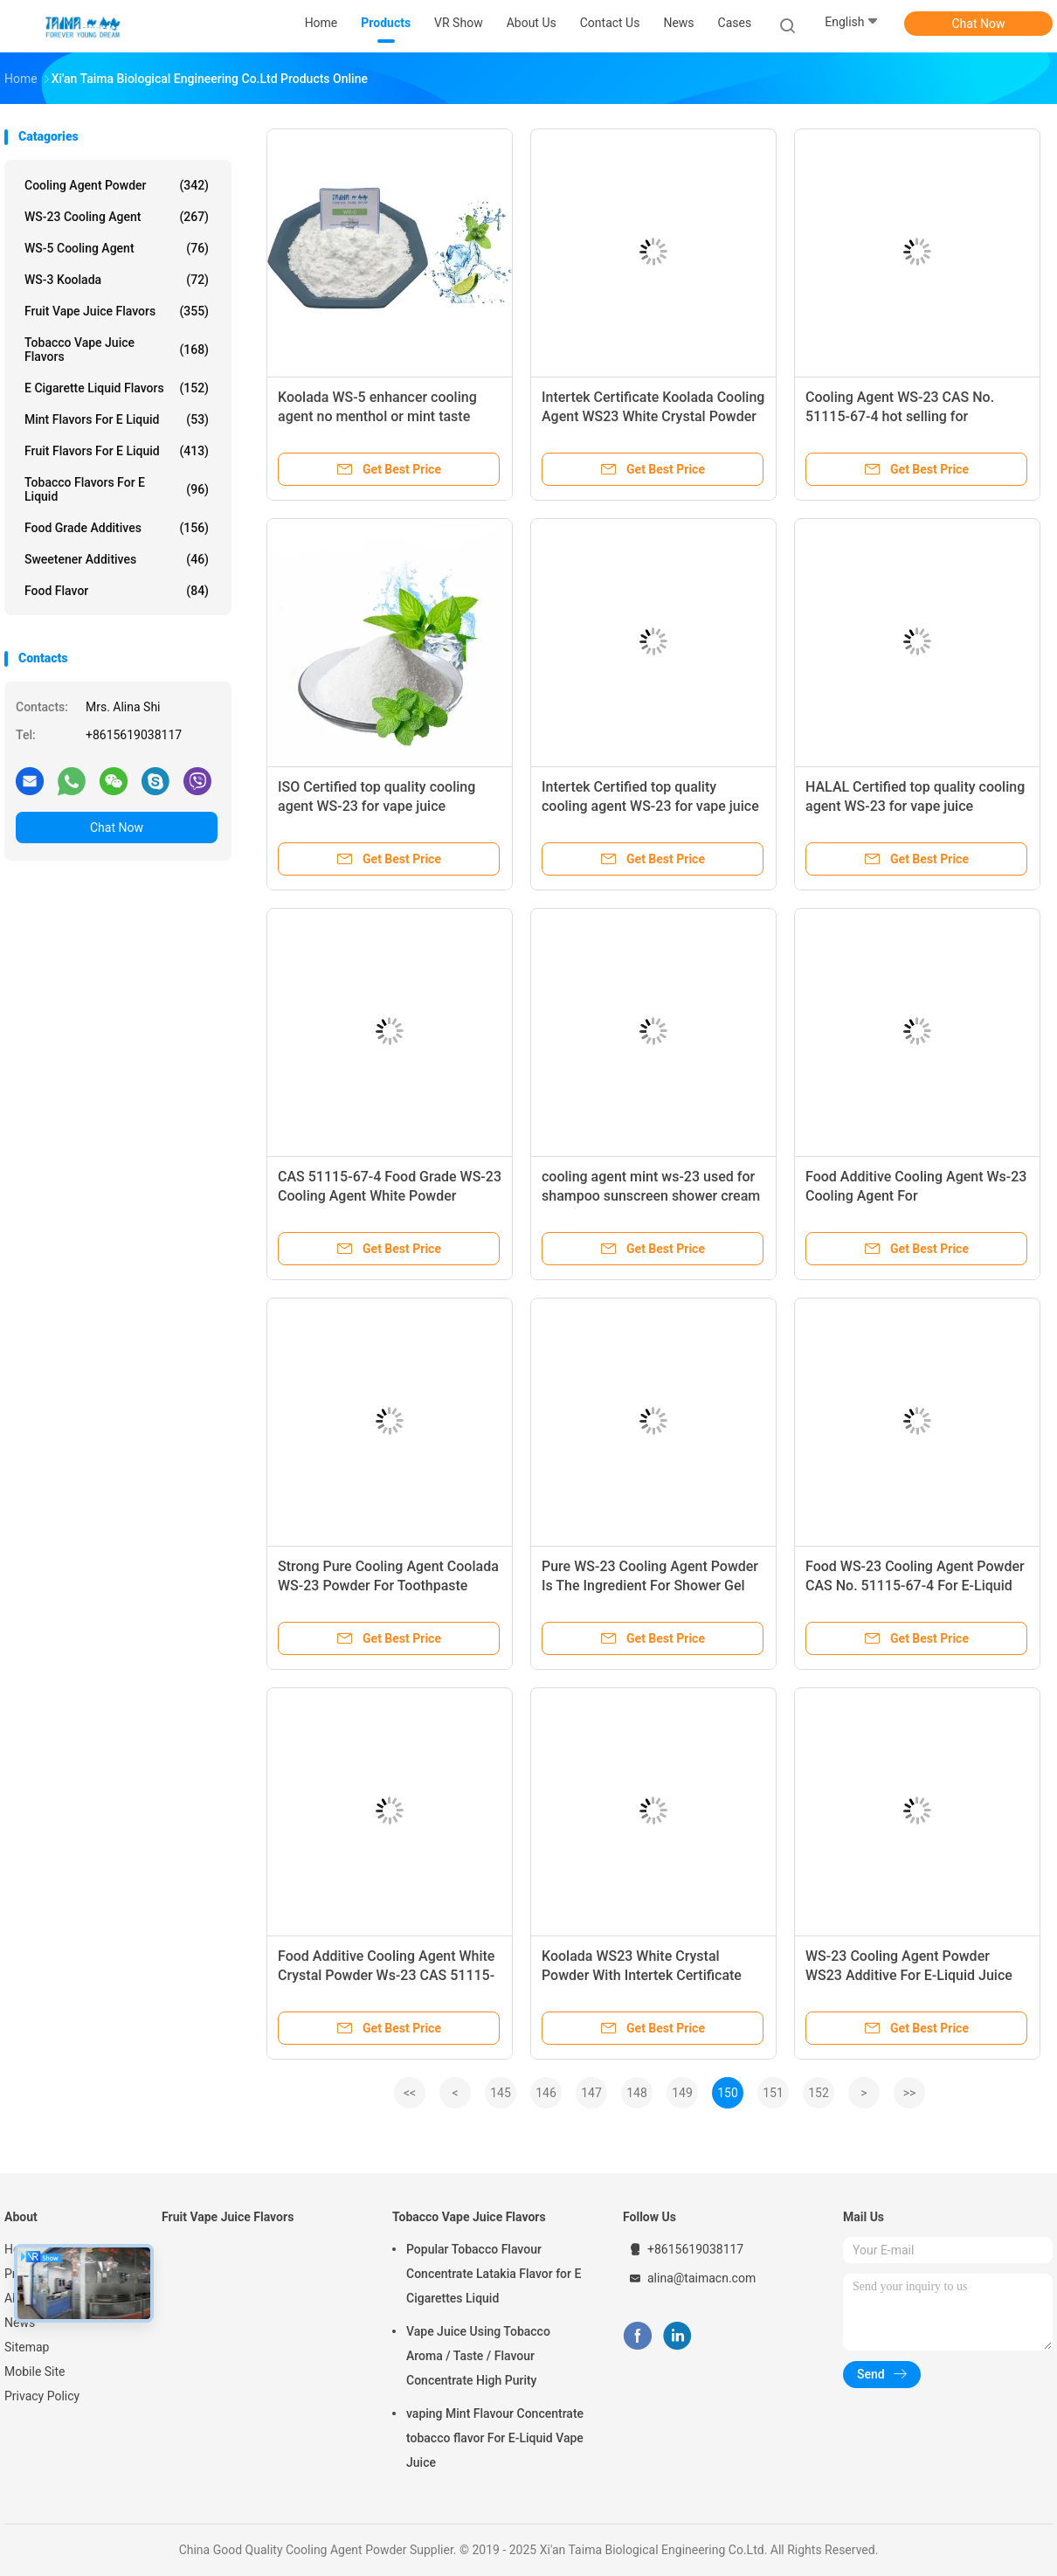  Describe the element at coordinates (116, 185) in the screenshot. I see `Cooling Agent Powder` at that location.